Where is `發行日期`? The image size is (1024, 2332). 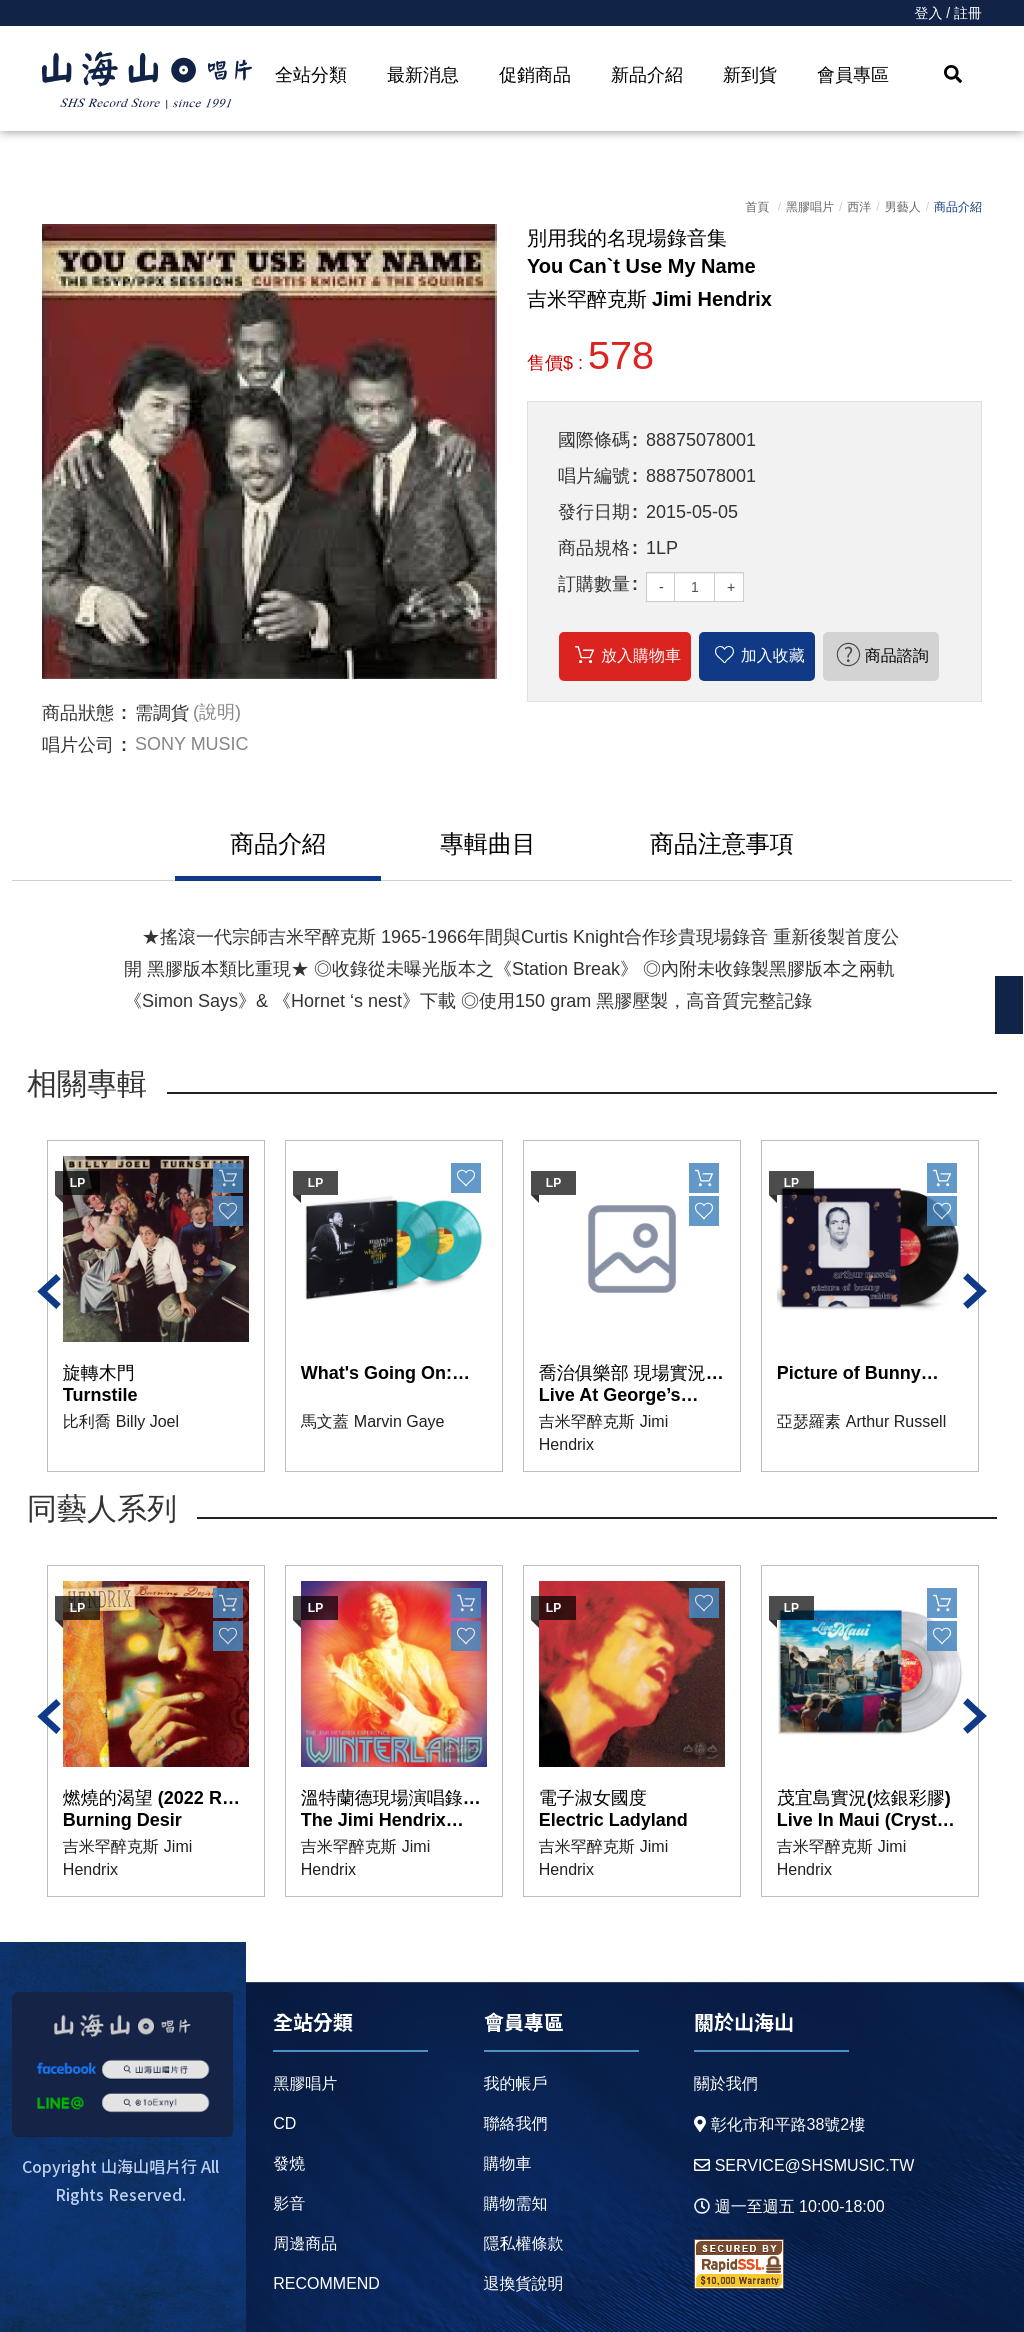
發行日期 is located at coordinates (594, 512).